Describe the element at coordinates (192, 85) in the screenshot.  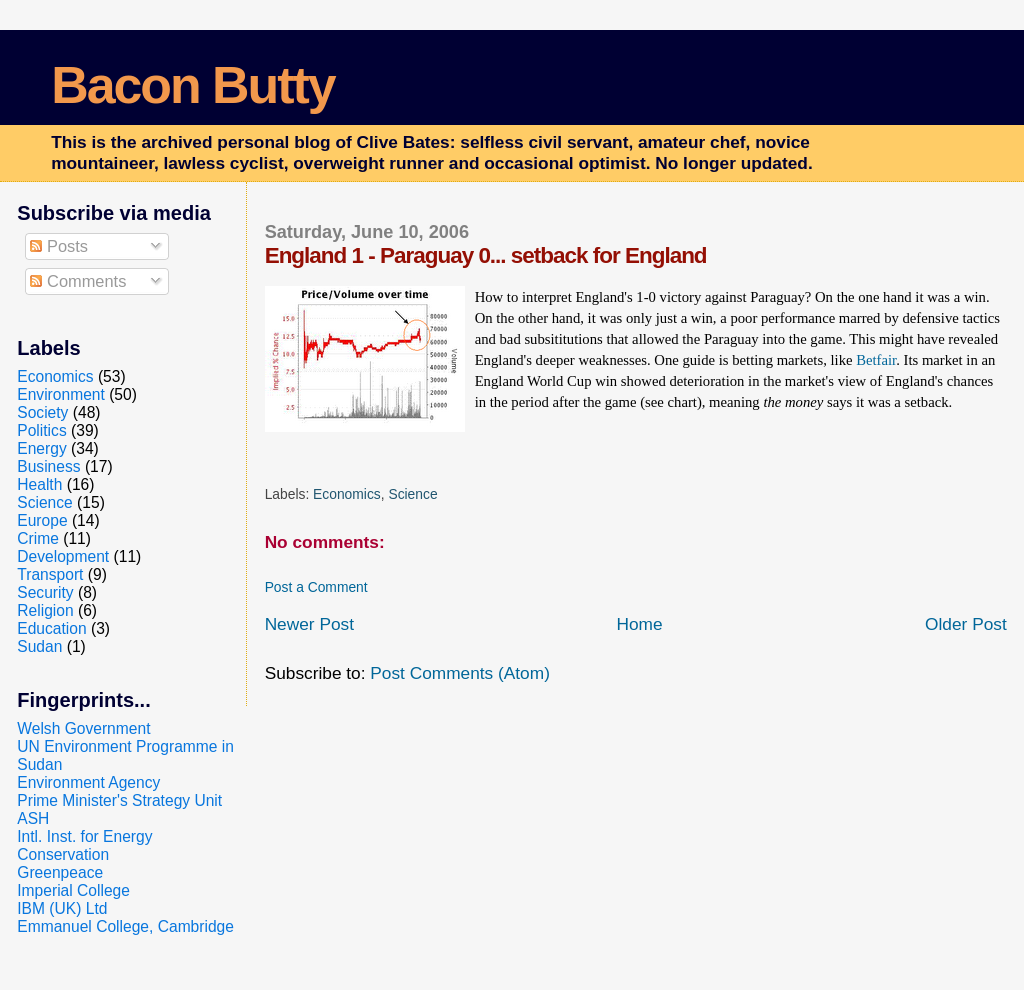
I see `Bacon Butty` at that location.